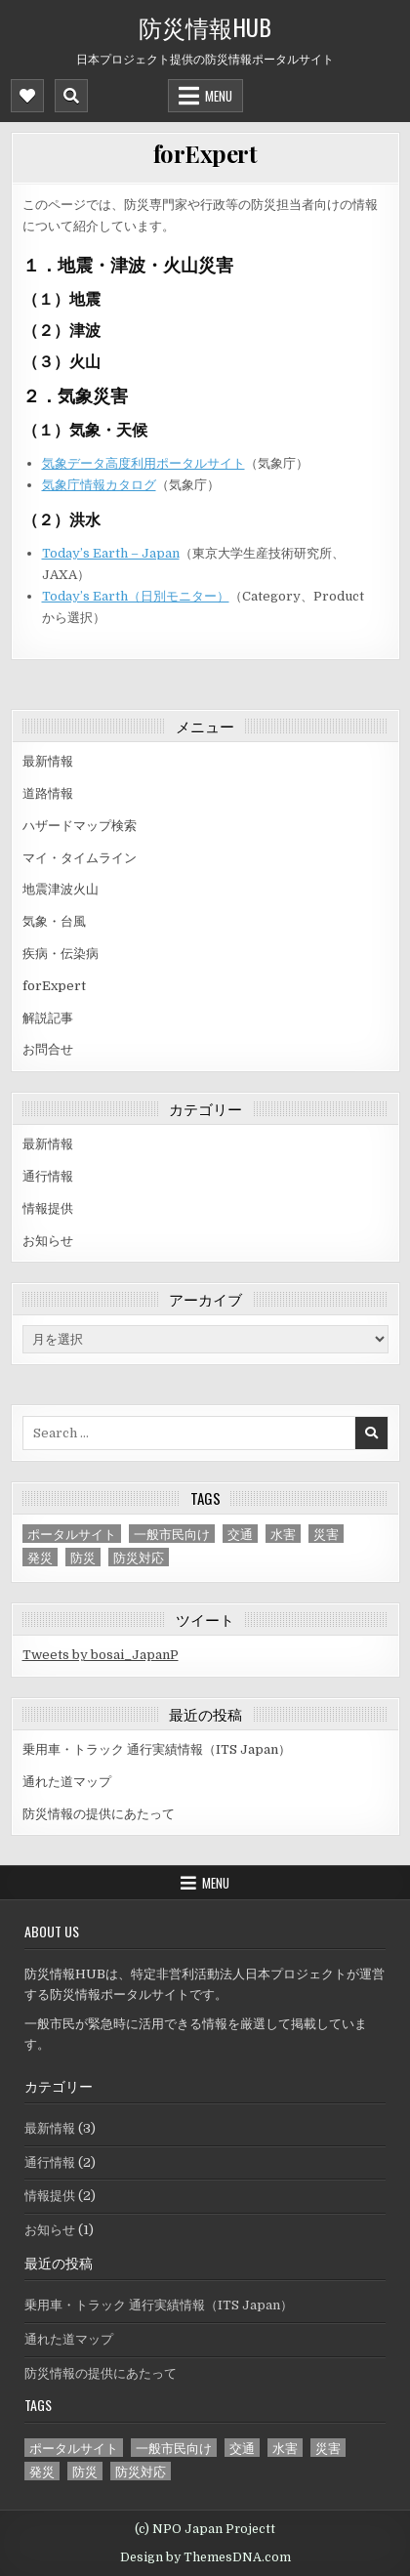  Describe the element at coordinates (79, 825) in the screenshot. I see `ハザードマップ検索` at that location.